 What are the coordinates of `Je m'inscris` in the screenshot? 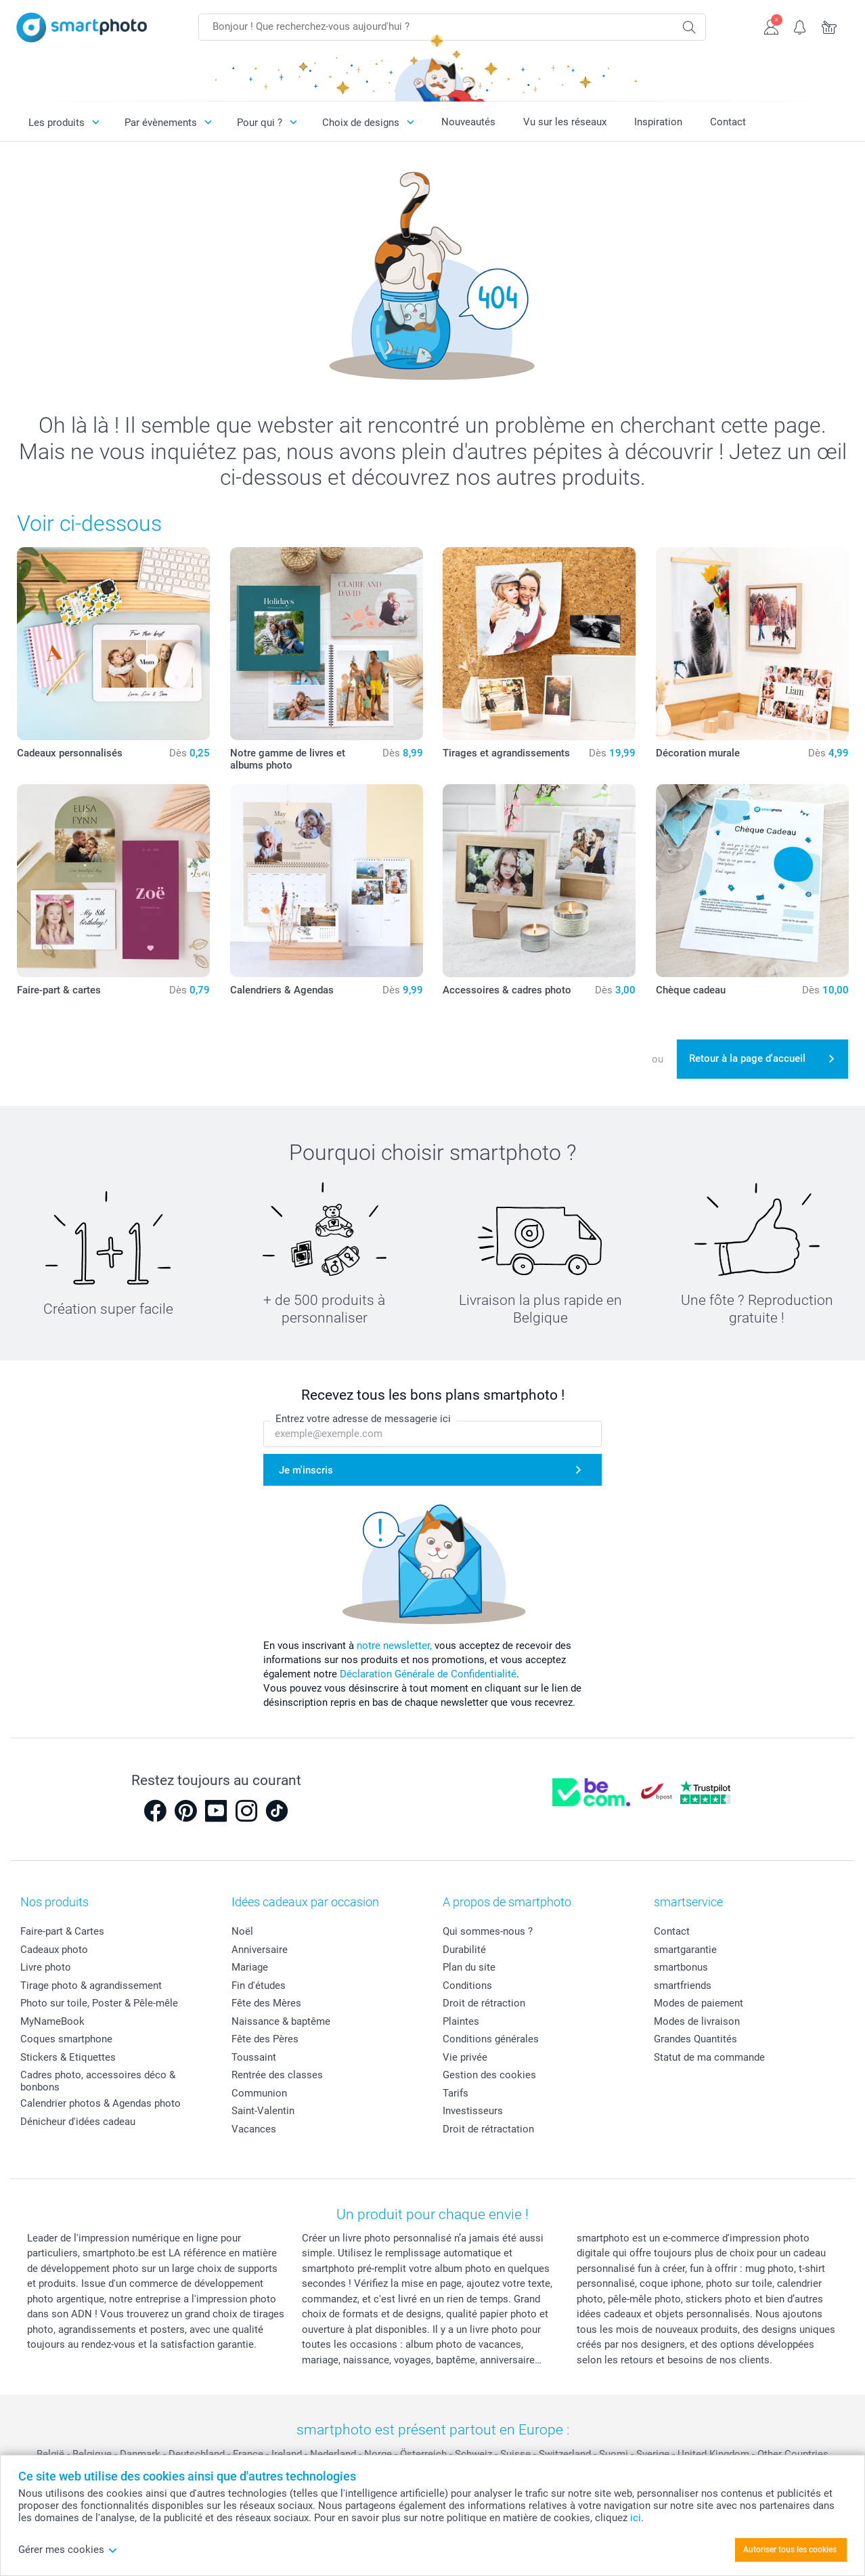 It's located at (306, 1470).